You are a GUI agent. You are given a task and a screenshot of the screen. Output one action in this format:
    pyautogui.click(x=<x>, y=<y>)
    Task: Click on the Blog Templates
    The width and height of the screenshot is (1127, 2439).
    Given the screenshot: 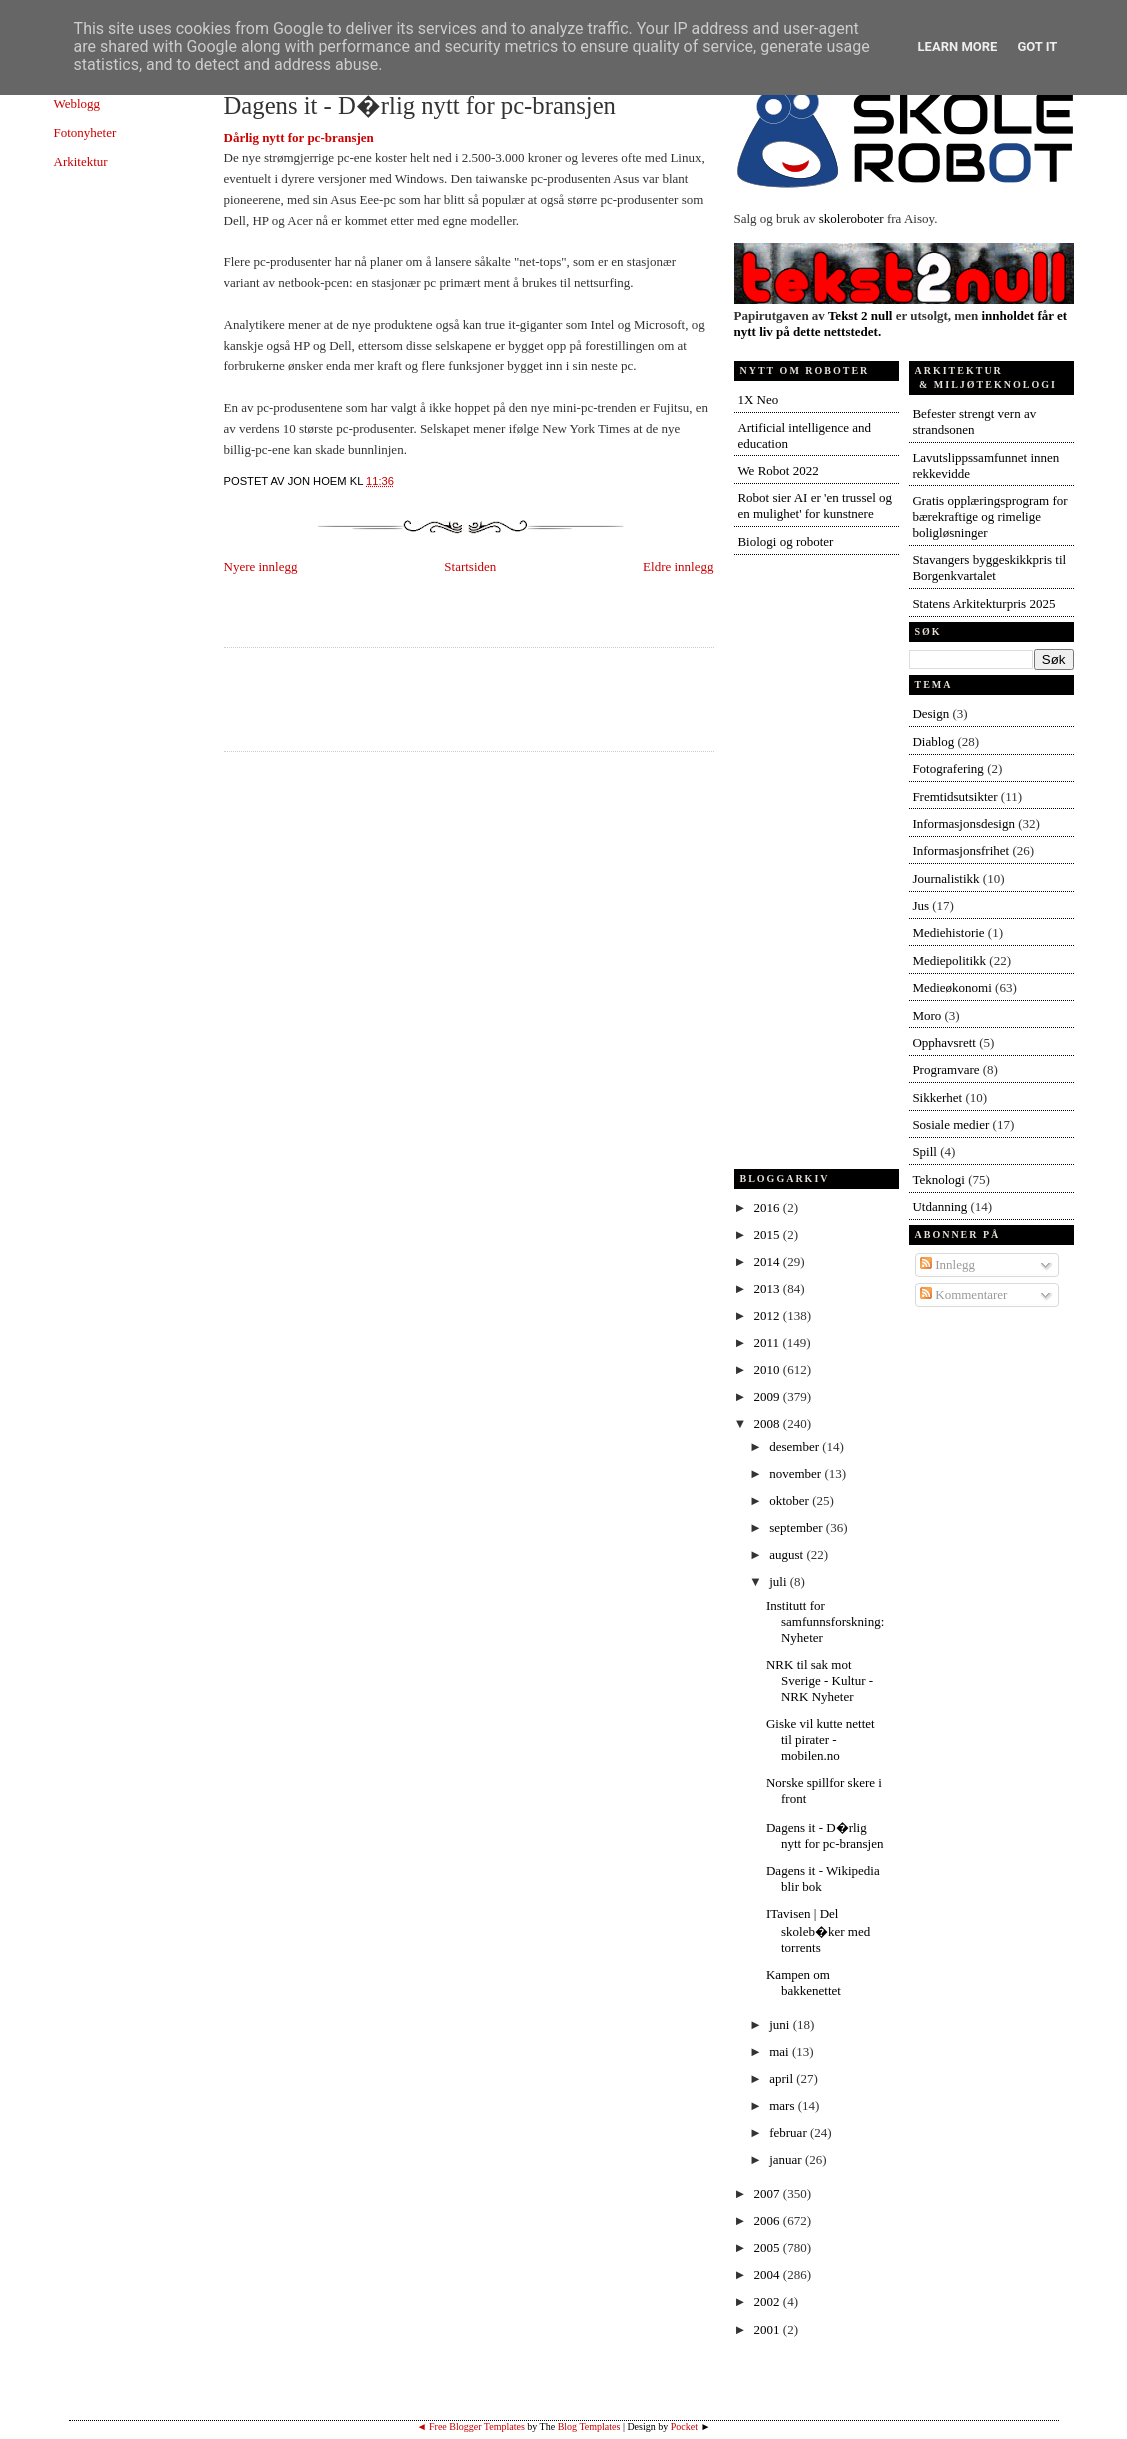 What is the action you would take?
    pyautogui.click(x=589, y=2426)
    